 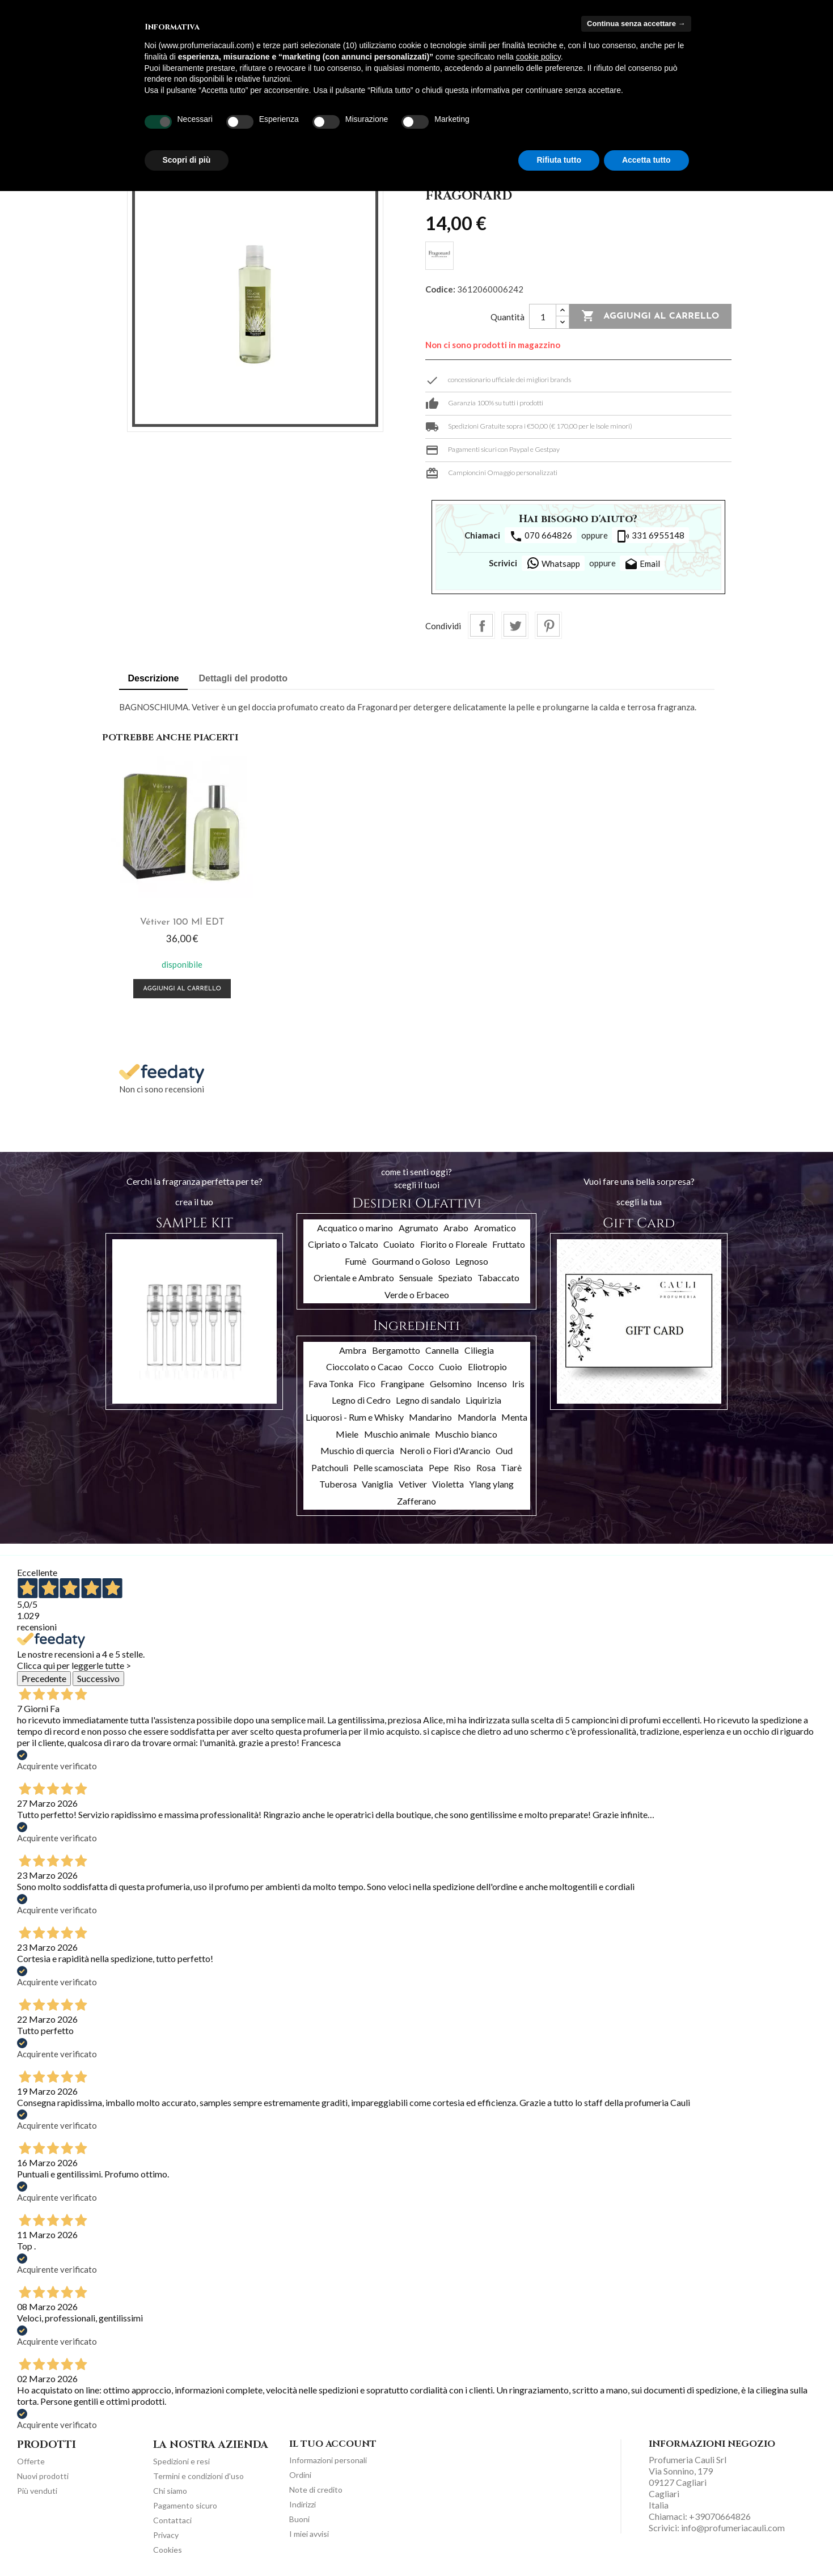 What do you see at coordinates (347, 1431) in the screenshot?
I see `Miele` at bounding box center [347, 1431].